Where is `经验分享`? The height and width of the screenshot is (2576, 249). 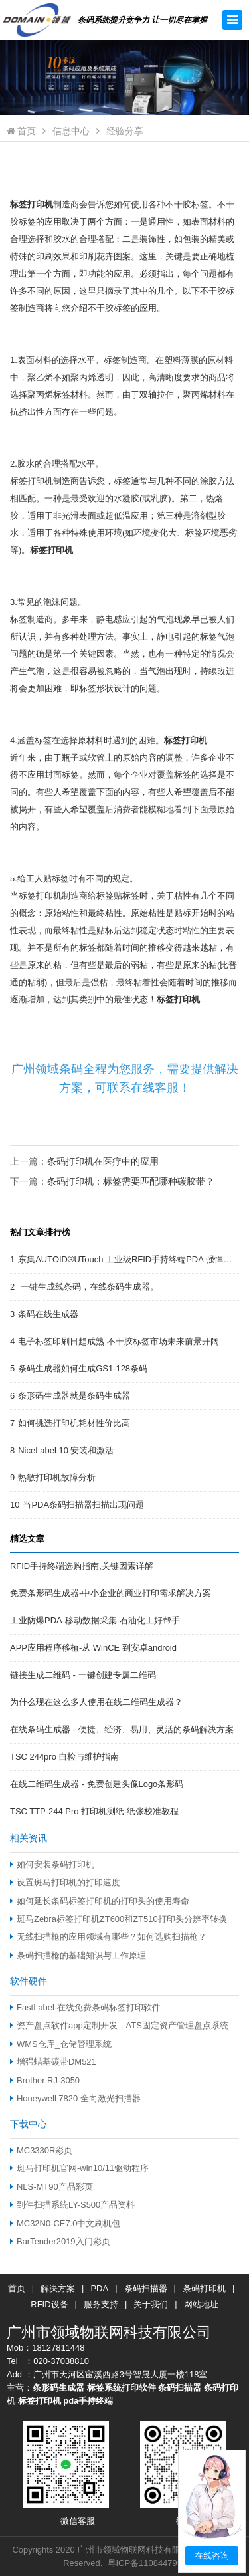 经验分享 is located at coordinates (124, 131).